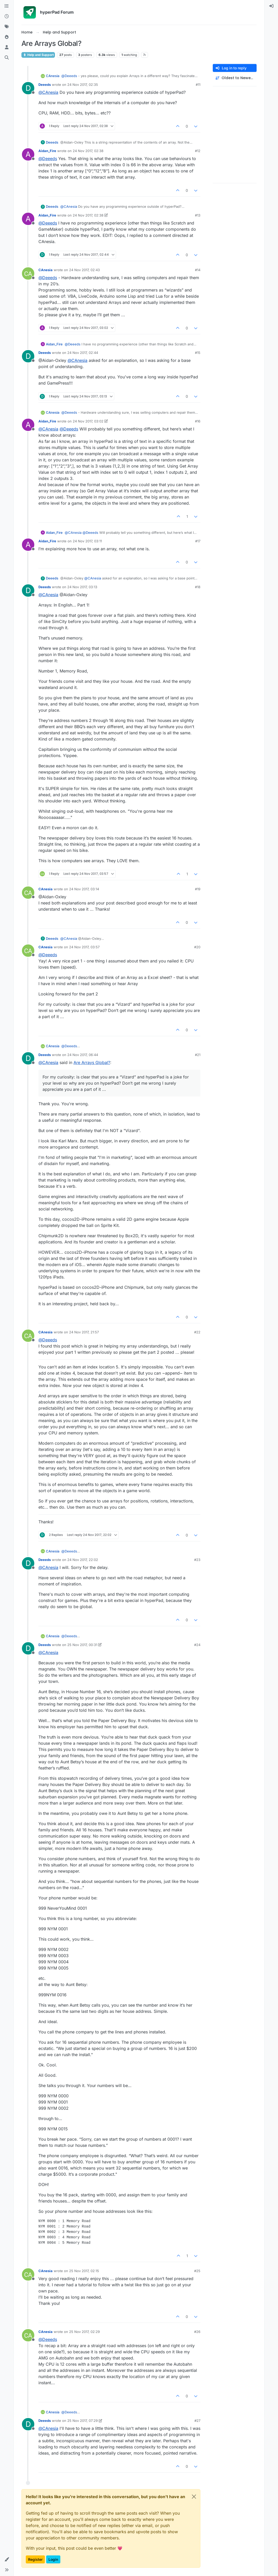 The image size is (278, 2576). Describe the element at coordinates (82, 1055) in the screenshot. I see `24 Nov 2017, 06:44` at that location.